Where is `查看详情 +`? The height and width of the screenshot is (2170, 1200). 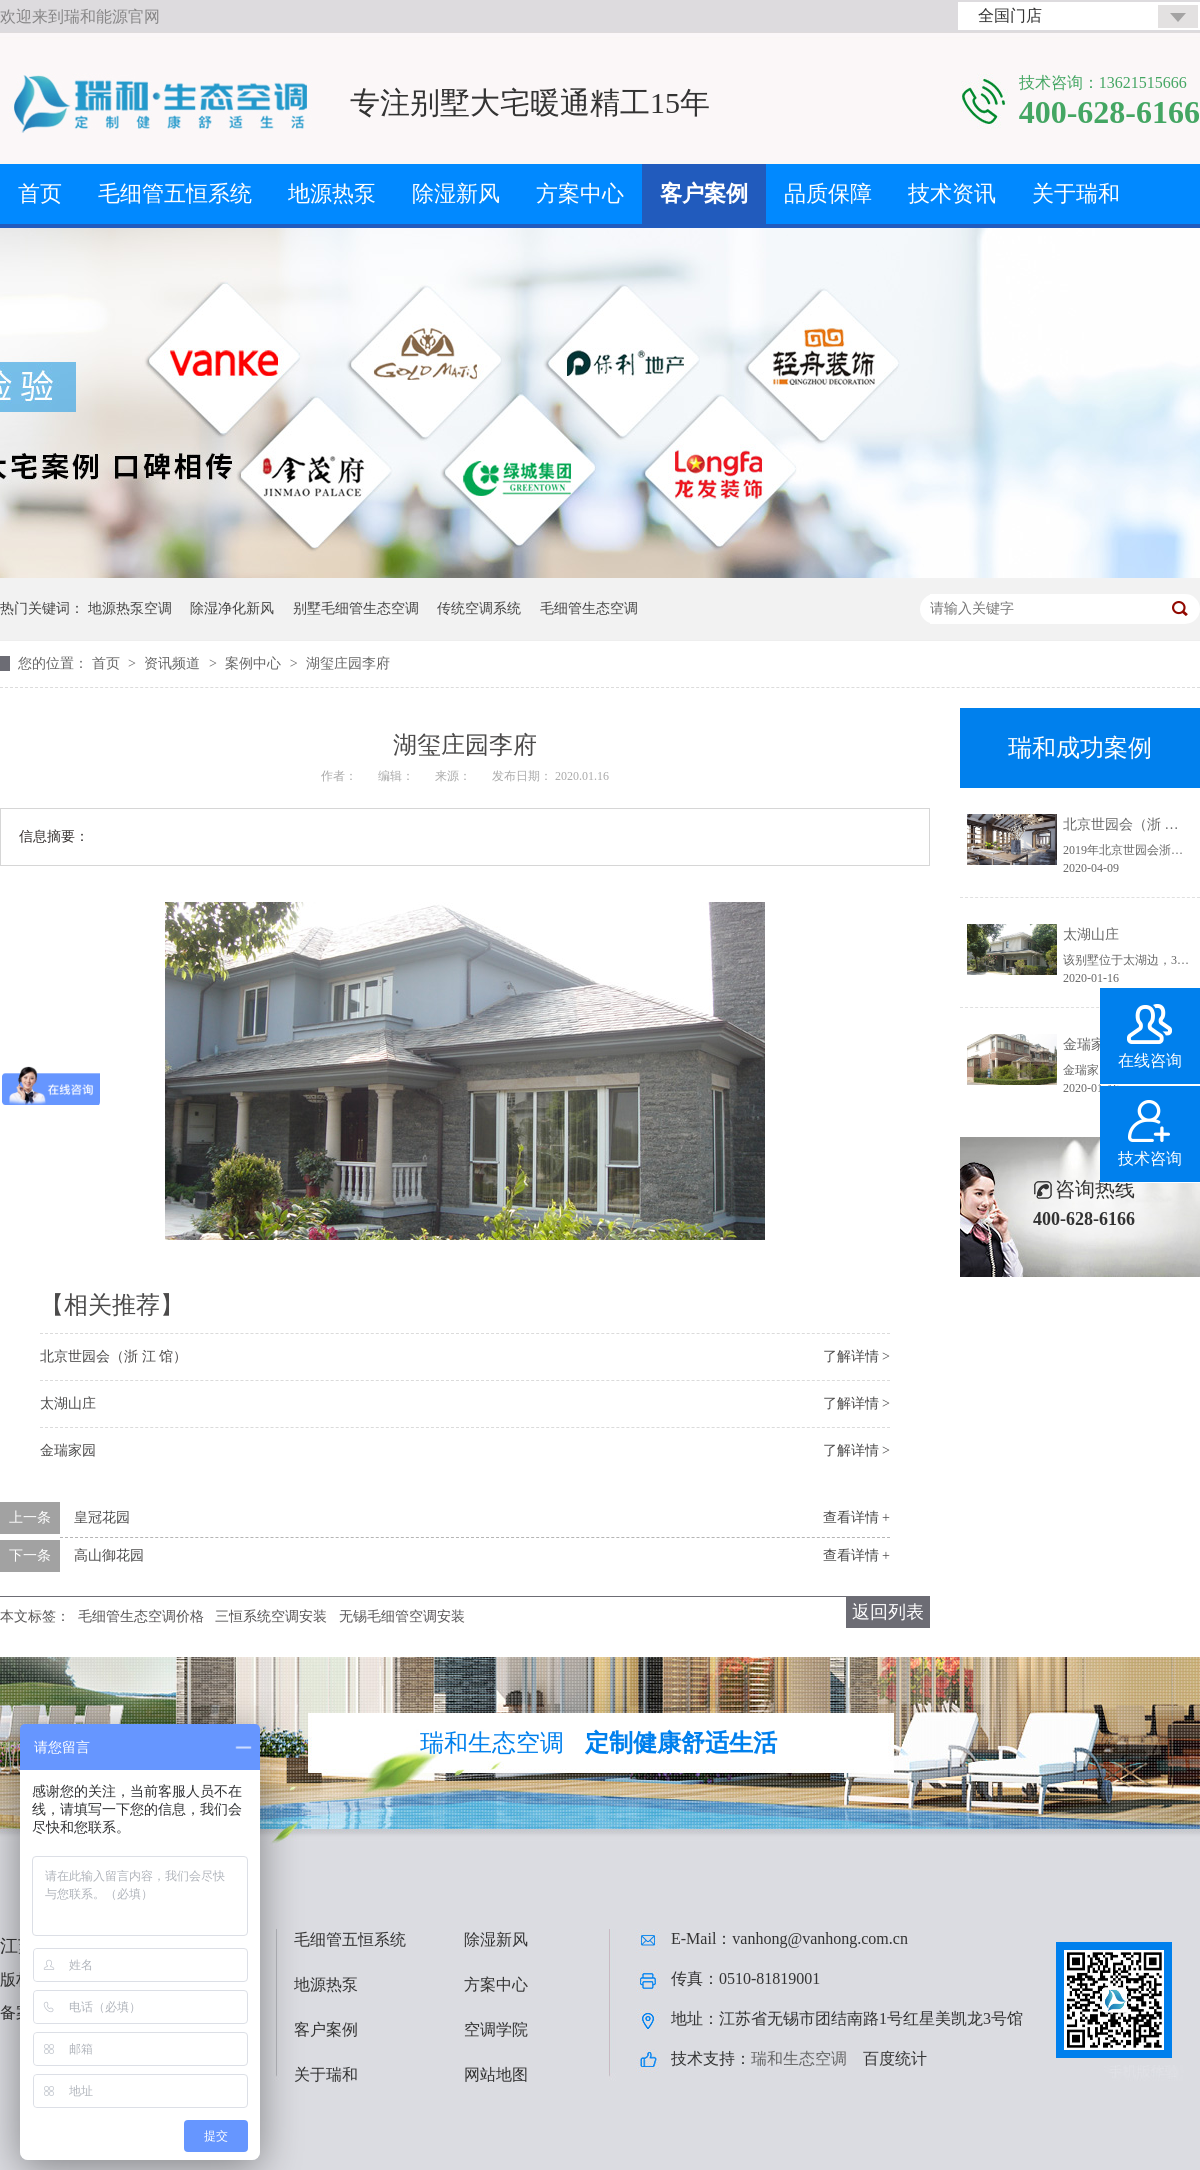 查看详情 + is located at coordinates (856, 1517).